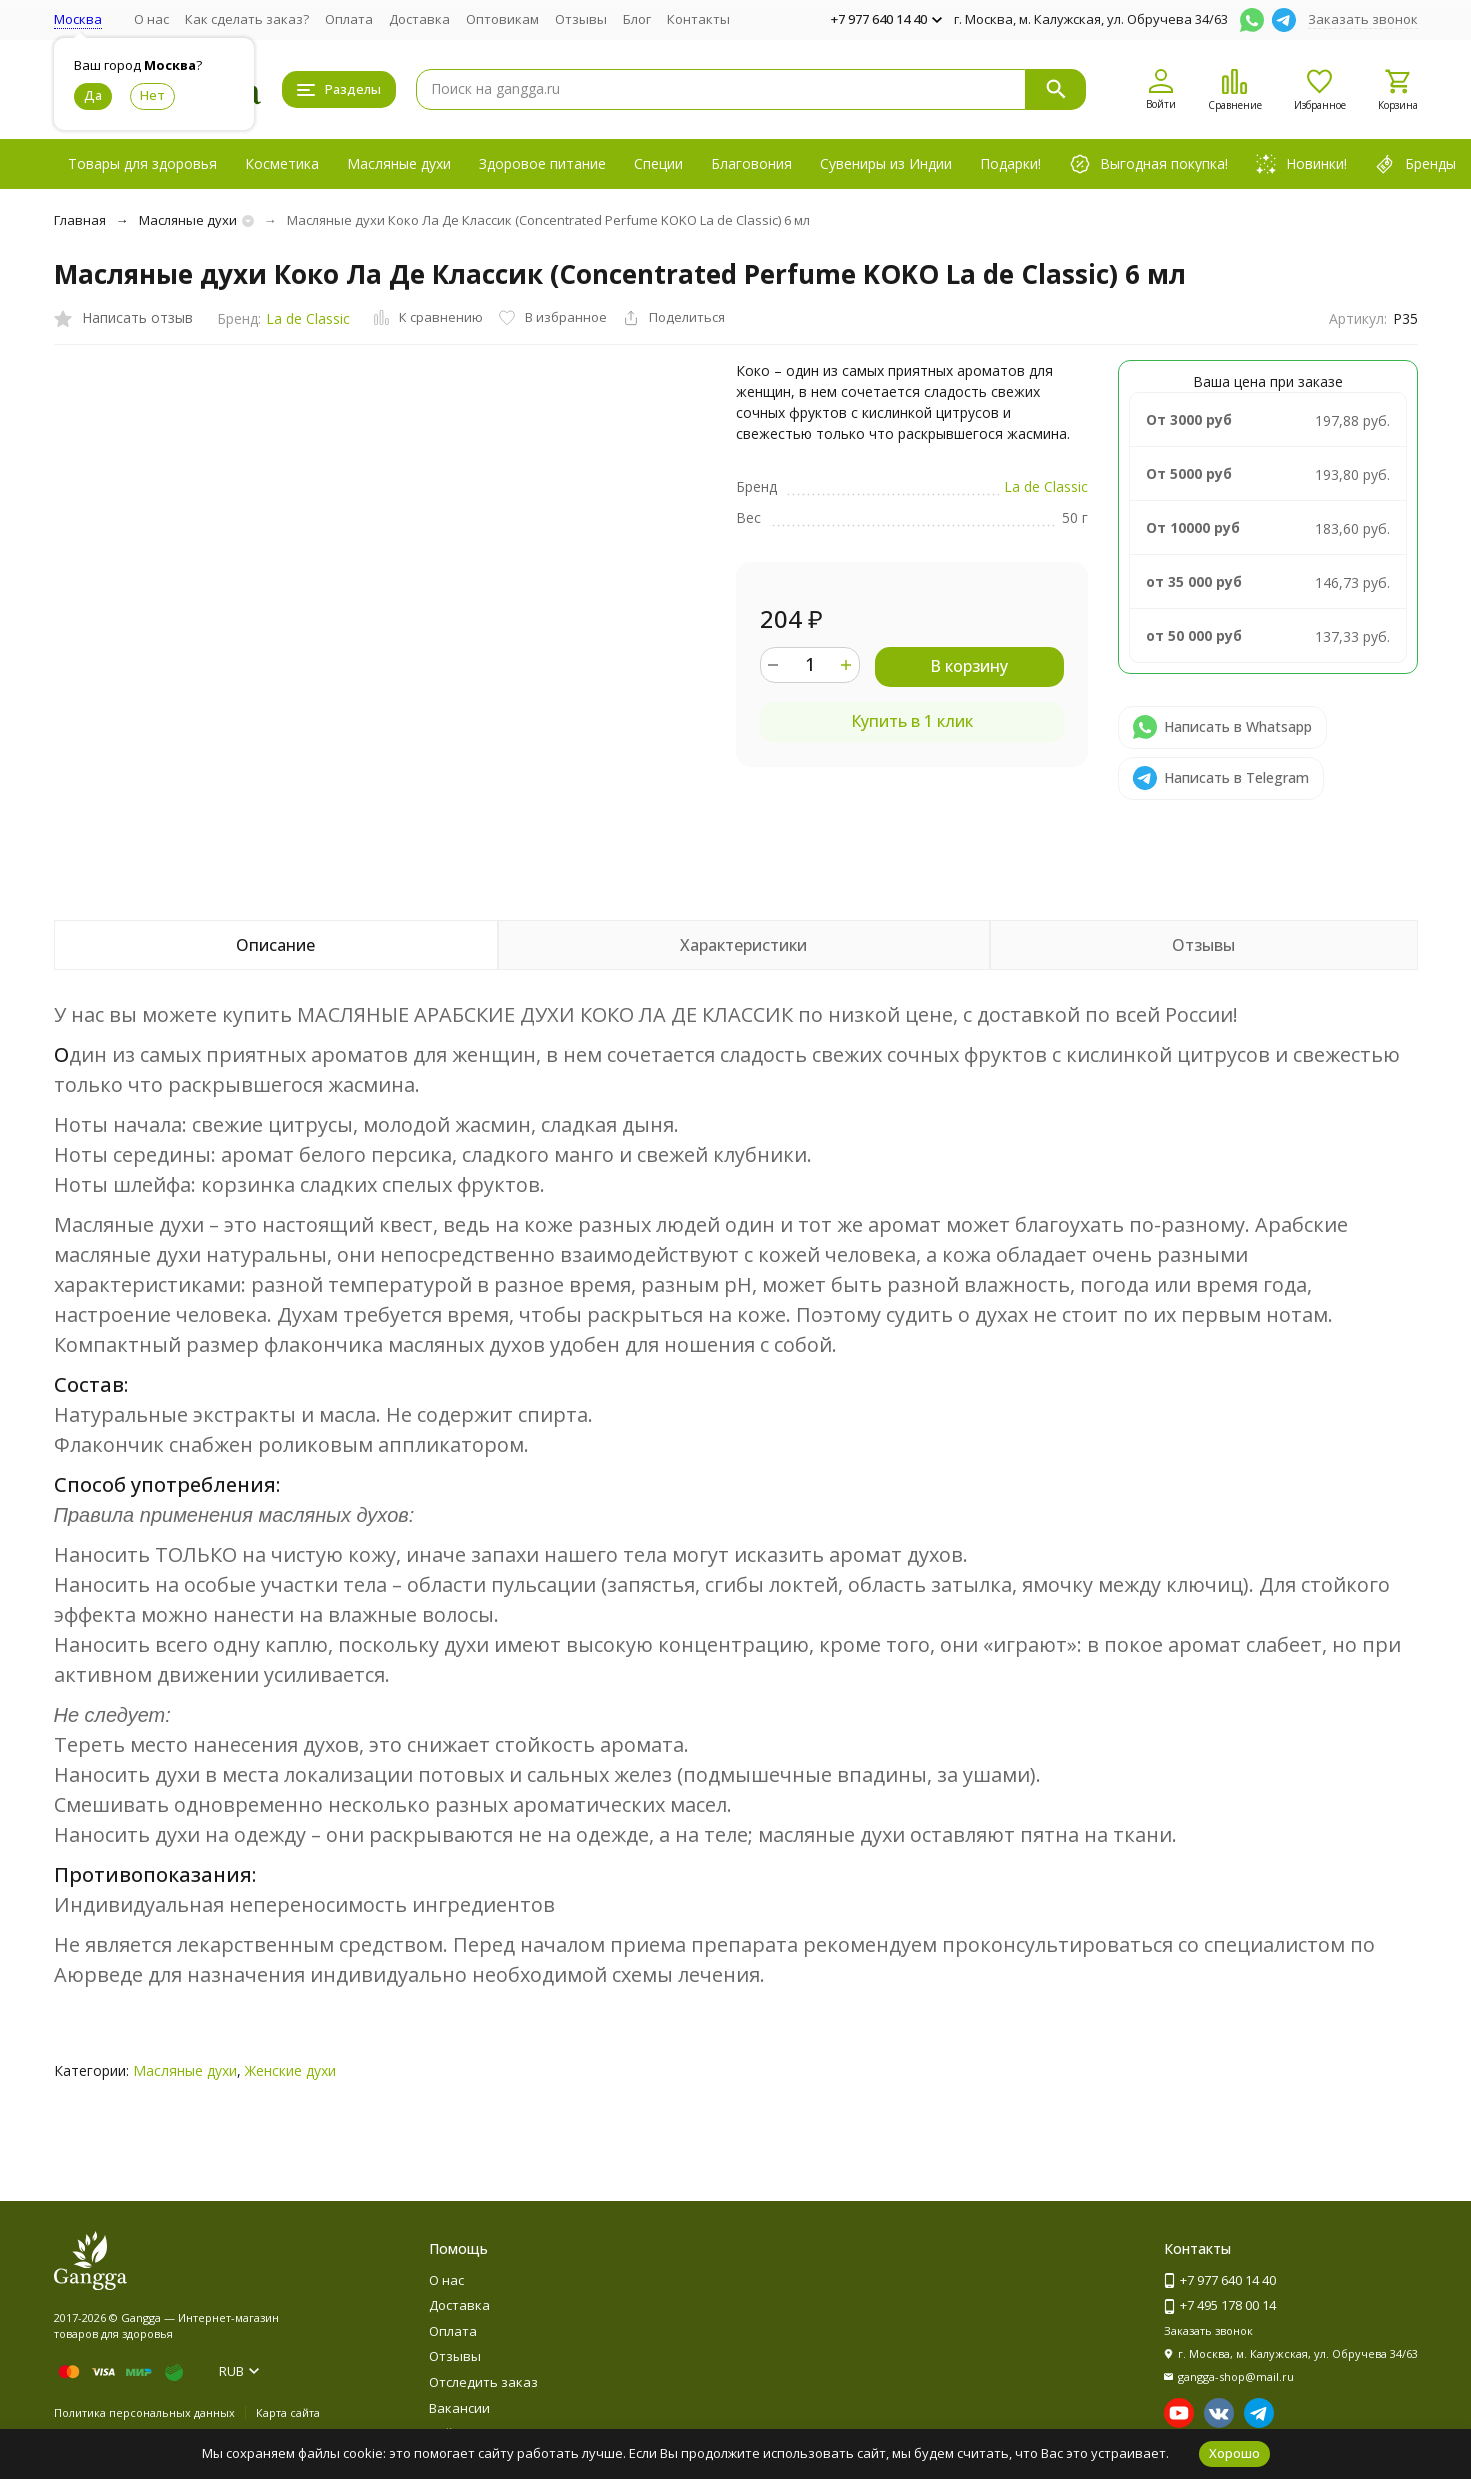 The height and width of the screenshot is (2479, 1471). What do you see at coordinates (502, 19) in the screenshot?
I see `Оптовикам` at bounding box center [502, 19].